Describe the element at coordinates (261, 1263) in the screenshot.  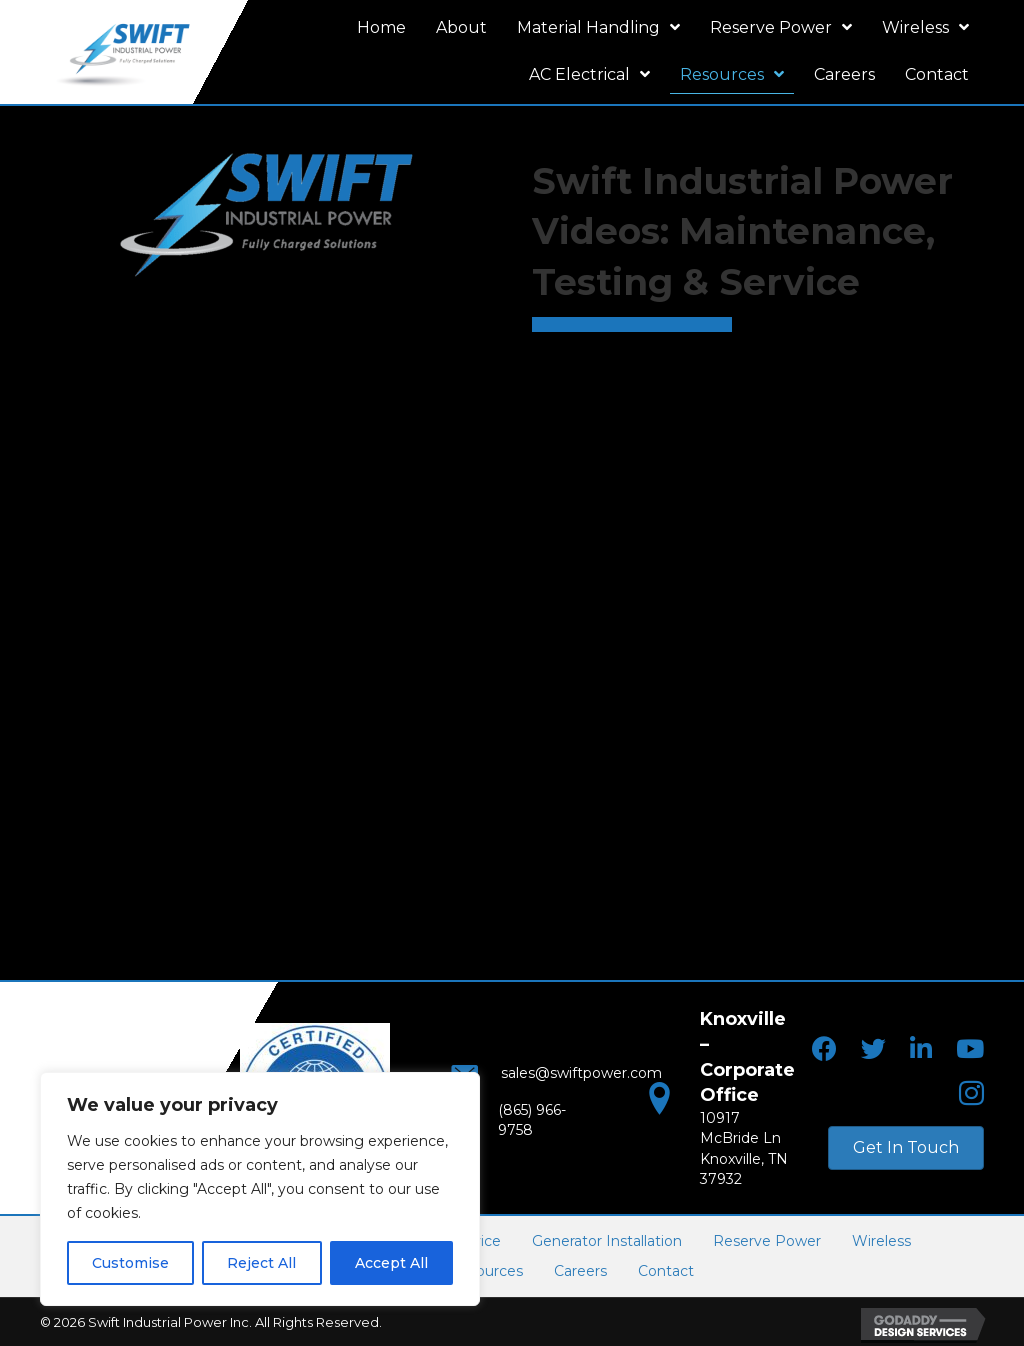
I see `Reject All` at that location.